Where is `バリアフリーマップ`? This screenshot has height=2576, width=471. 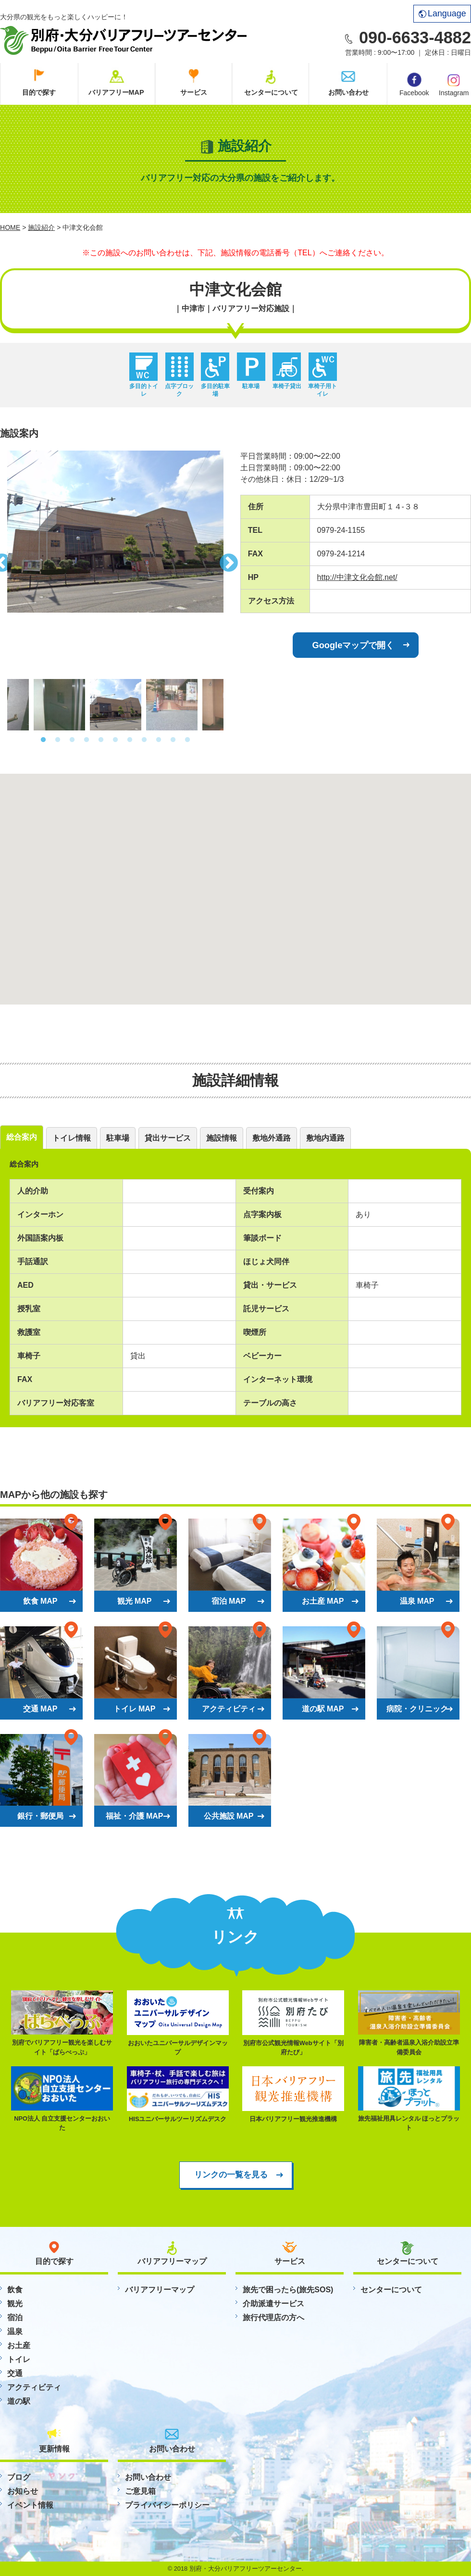 バリアフリーマップ is located at coordinates (159, 2290).